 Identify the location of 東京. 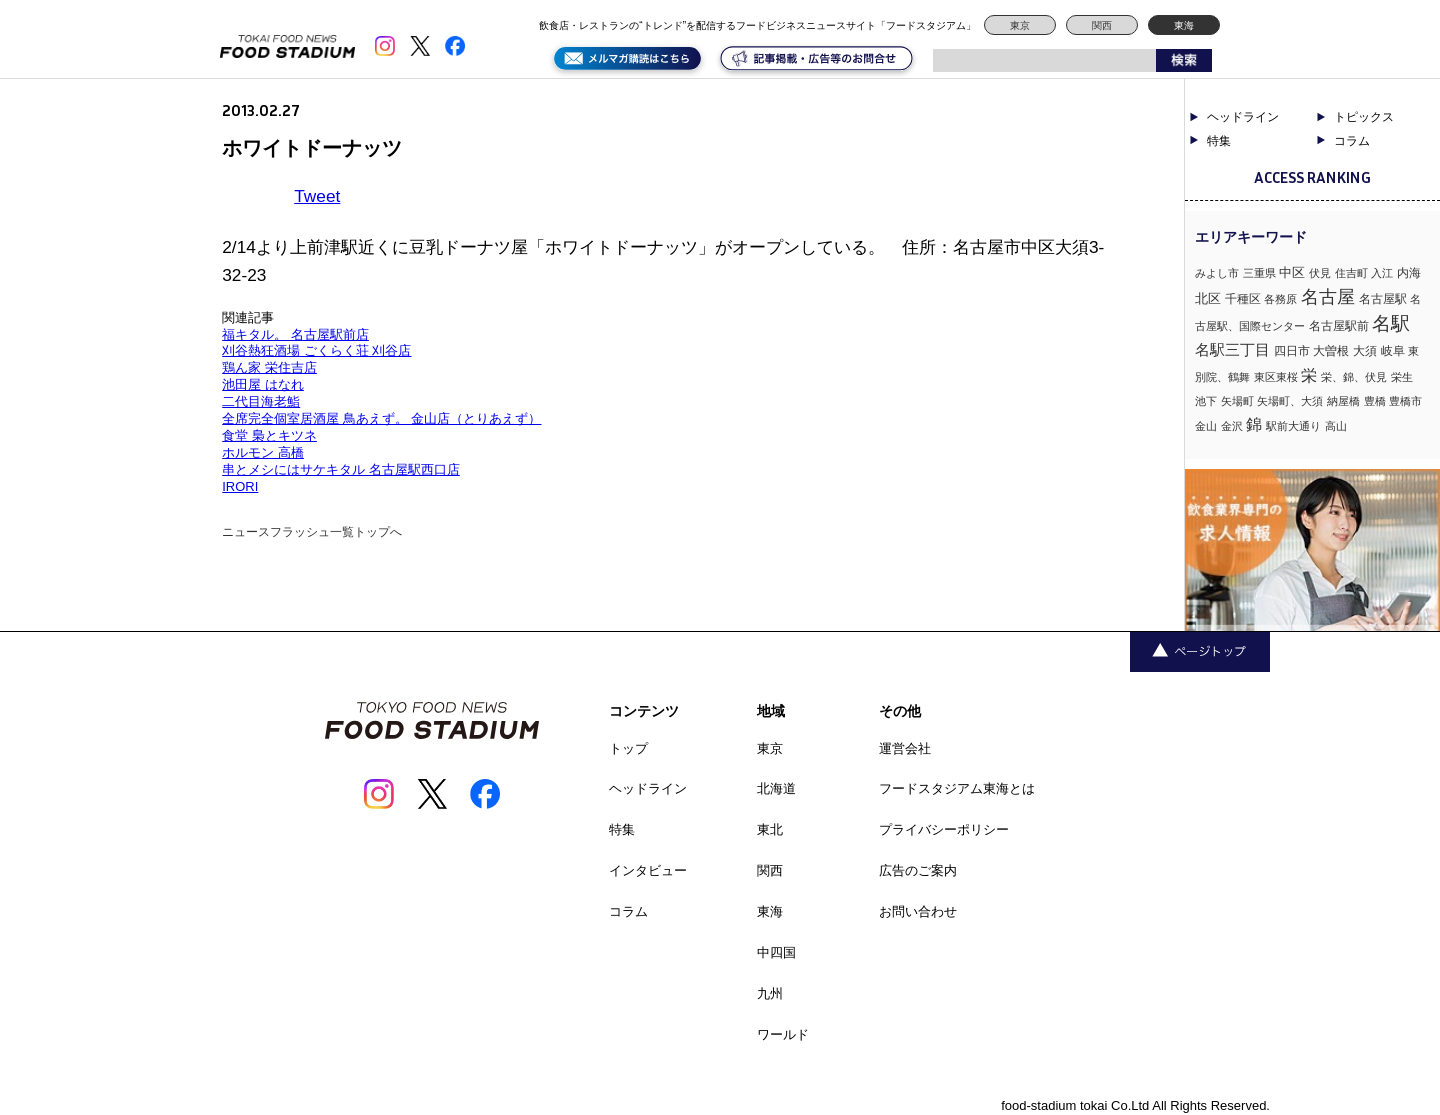
(1020, 25).